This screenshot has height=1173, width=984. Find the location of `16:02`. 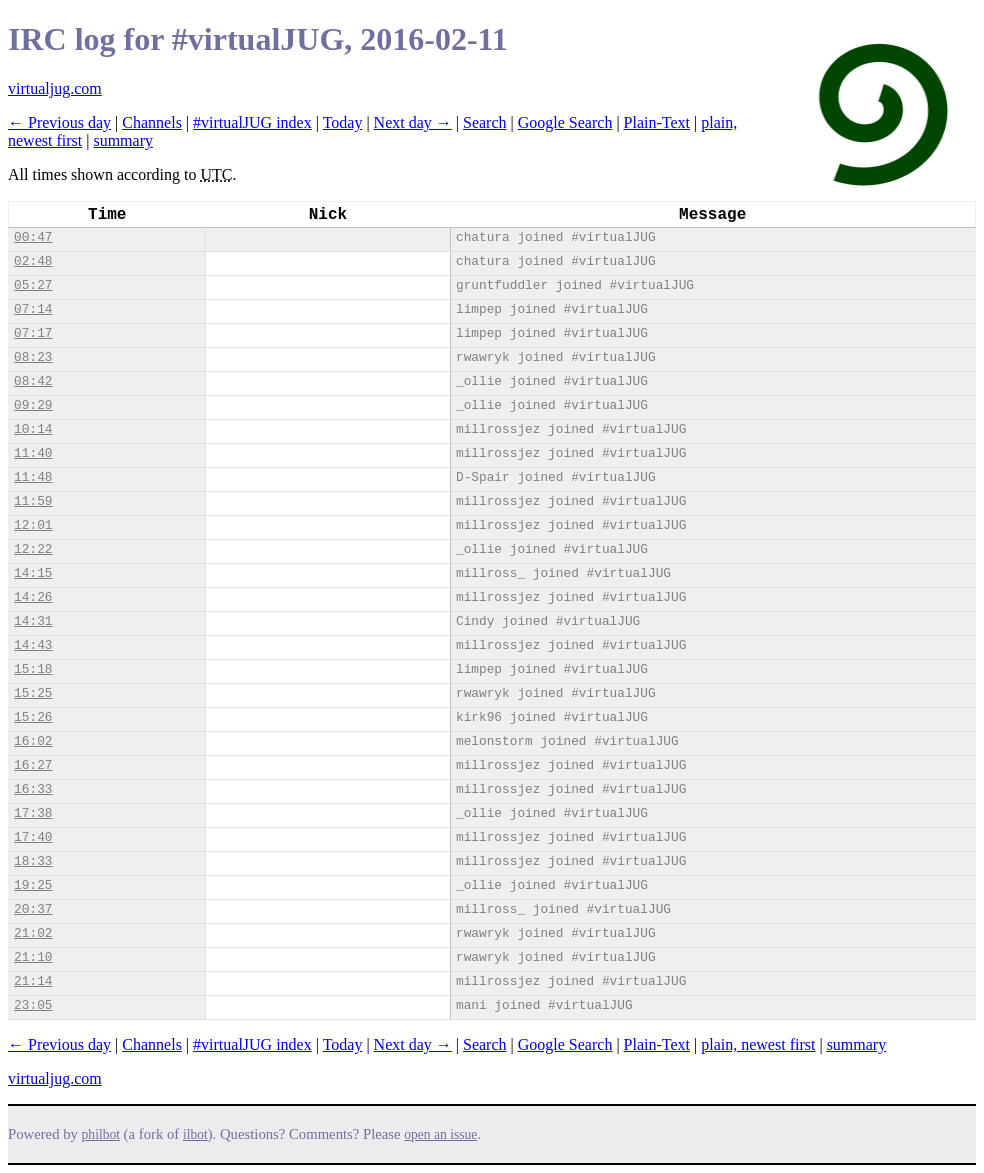

16:02 is located at coordinates (33, 741).